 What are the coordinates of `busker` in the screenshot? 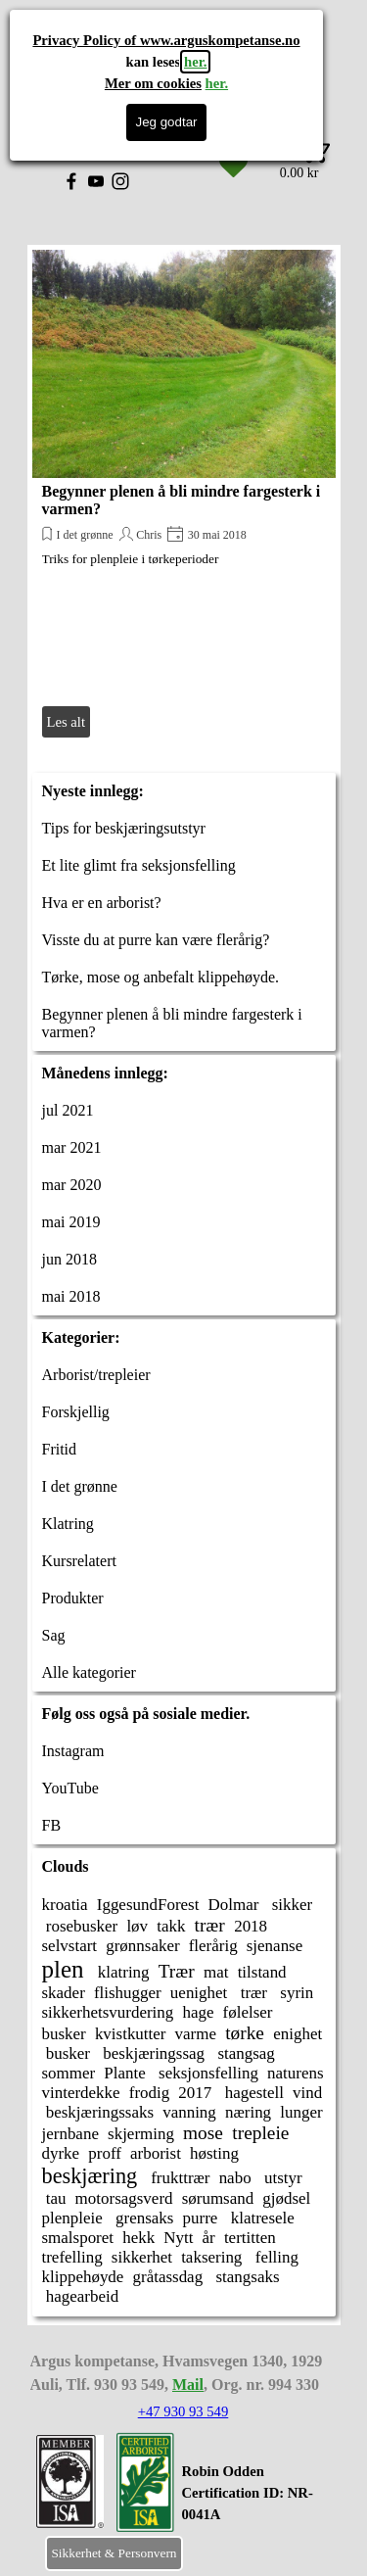 It's located at (64, 2034).